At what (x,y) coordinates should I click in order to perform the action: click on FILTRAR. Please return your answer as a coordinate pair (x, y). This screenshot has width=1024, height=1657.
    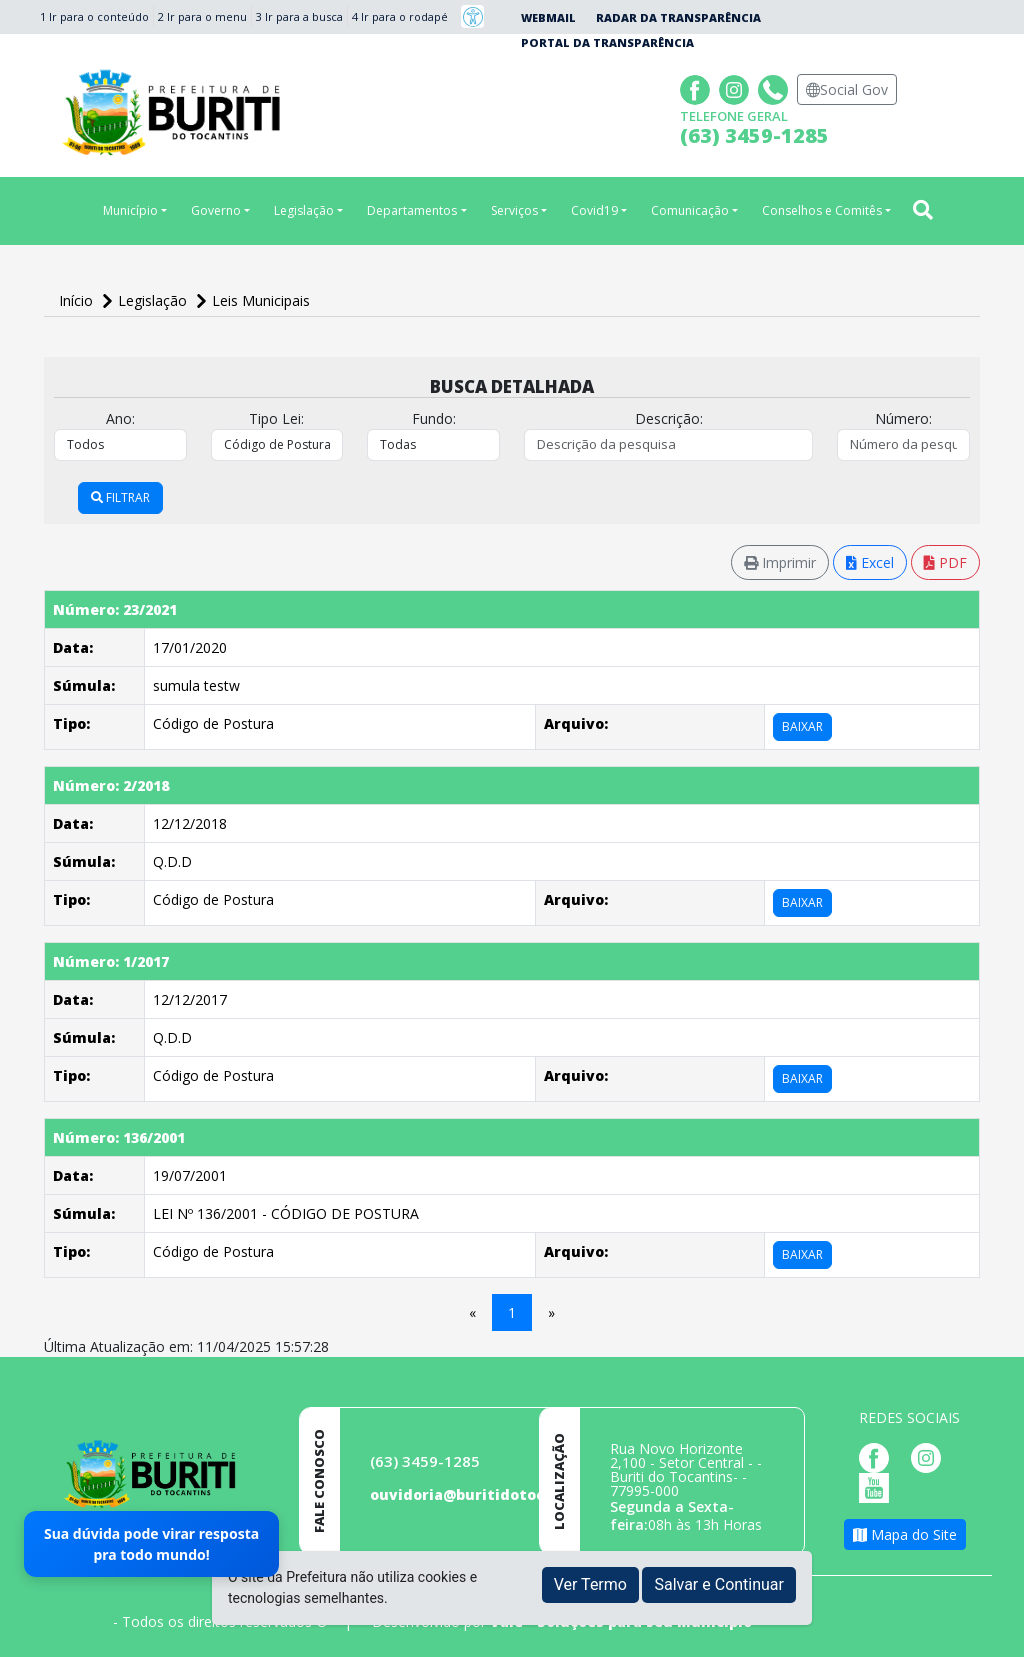
    Looking at the image, I should click on (120, 497).